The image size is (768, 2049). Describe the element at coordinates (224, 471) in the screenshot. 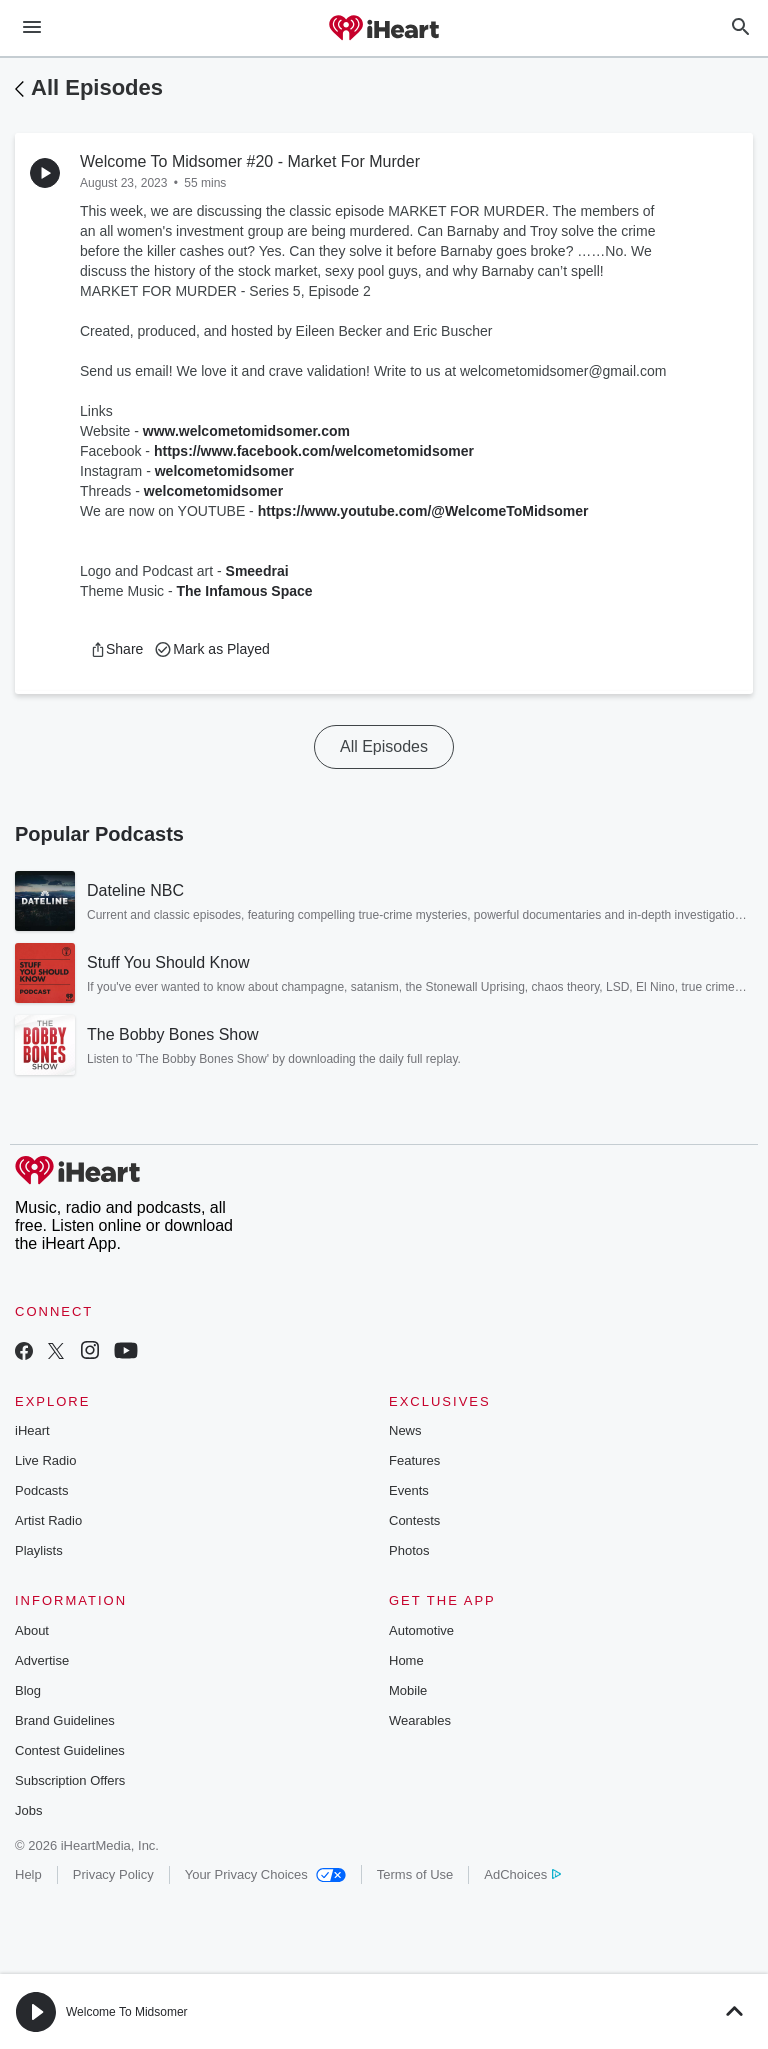

I see `welcometomidsomer` at that location.